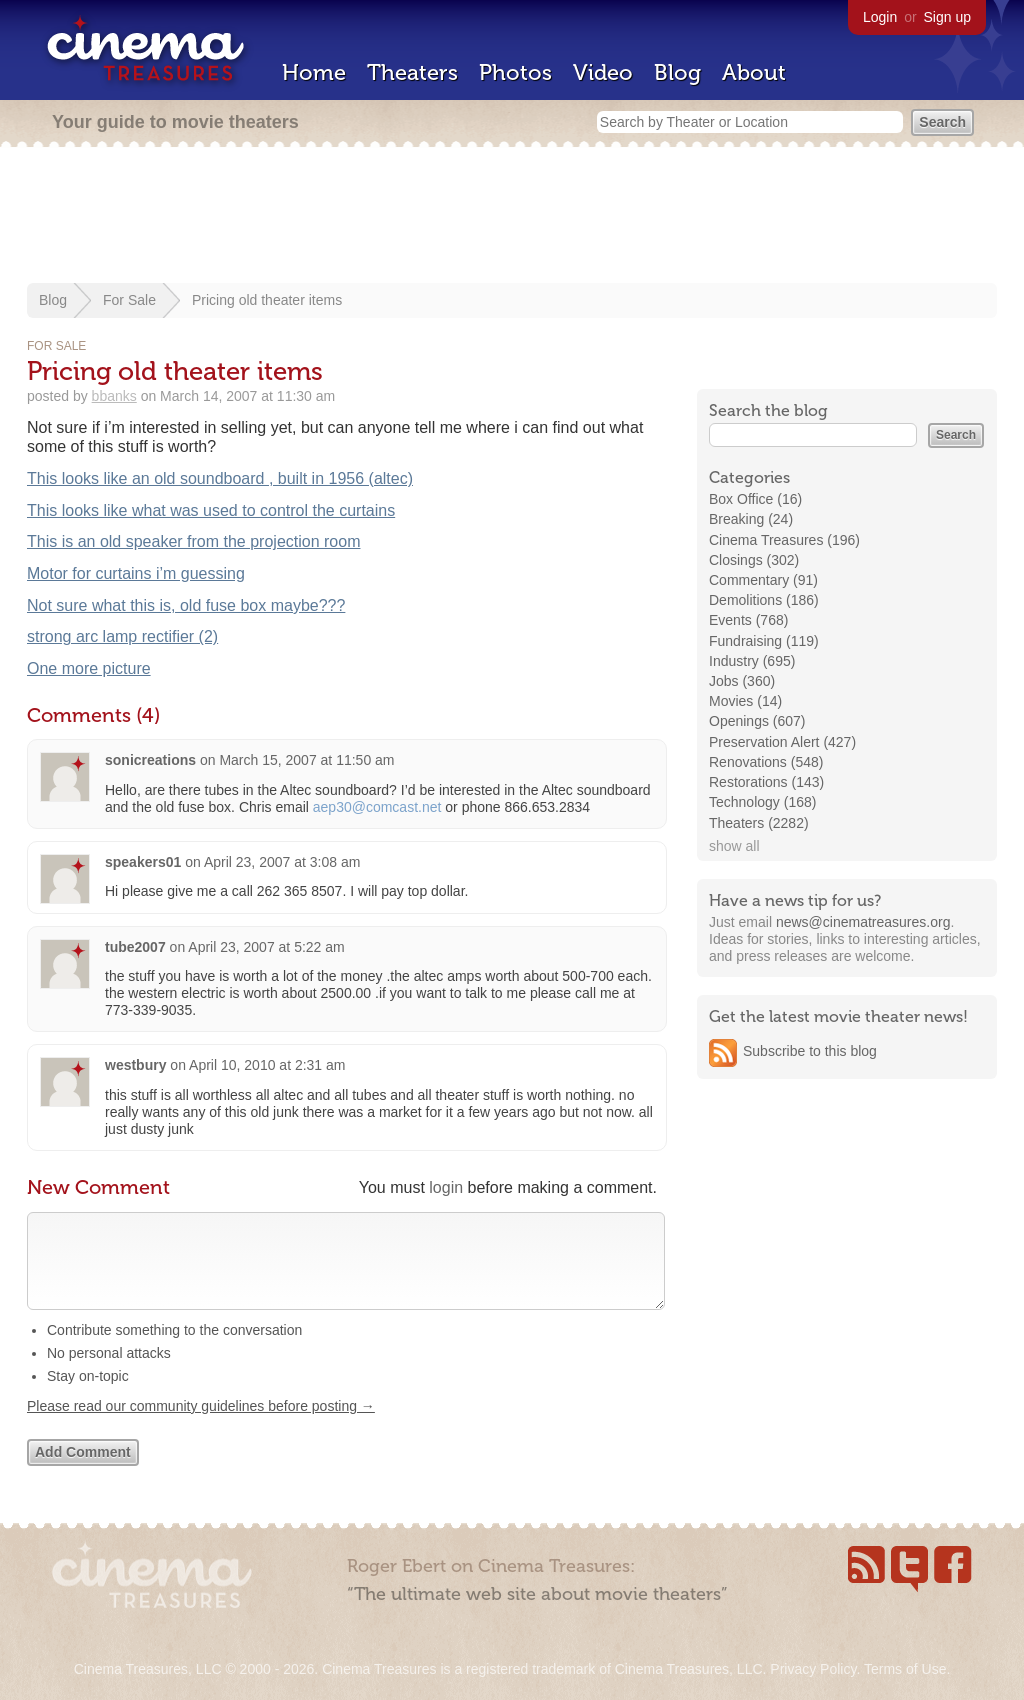 The width and height of the screenshot is (1024, 1700). Describe the element at coordinates (412, 72) in the screenshot. I see `Theaters` at that location.